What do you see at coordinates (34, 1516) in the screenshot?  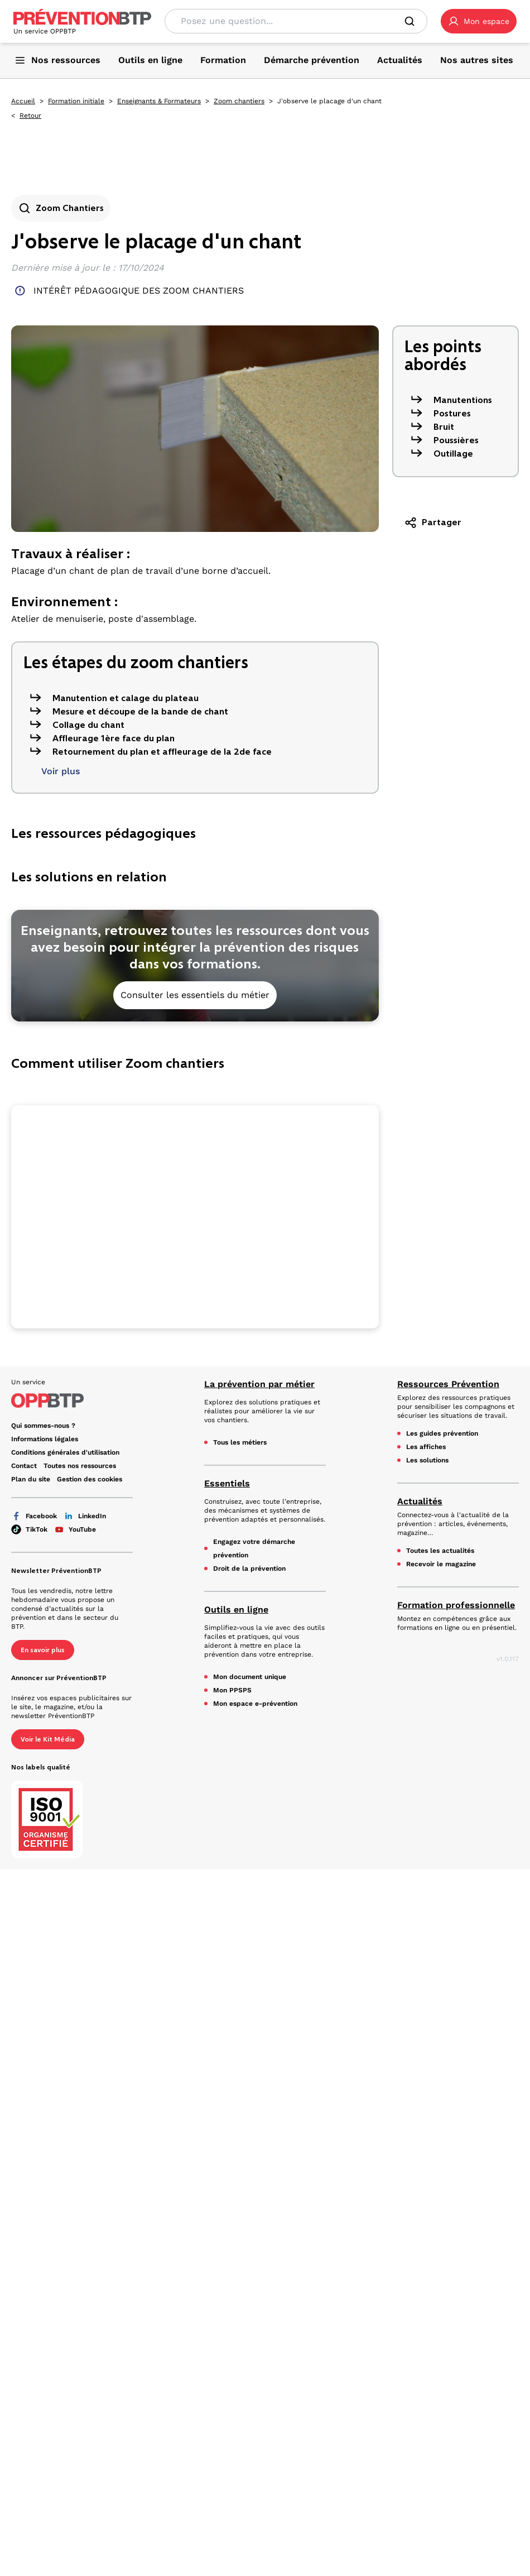 I see `Facebook` at bounding box center [34, 1516].